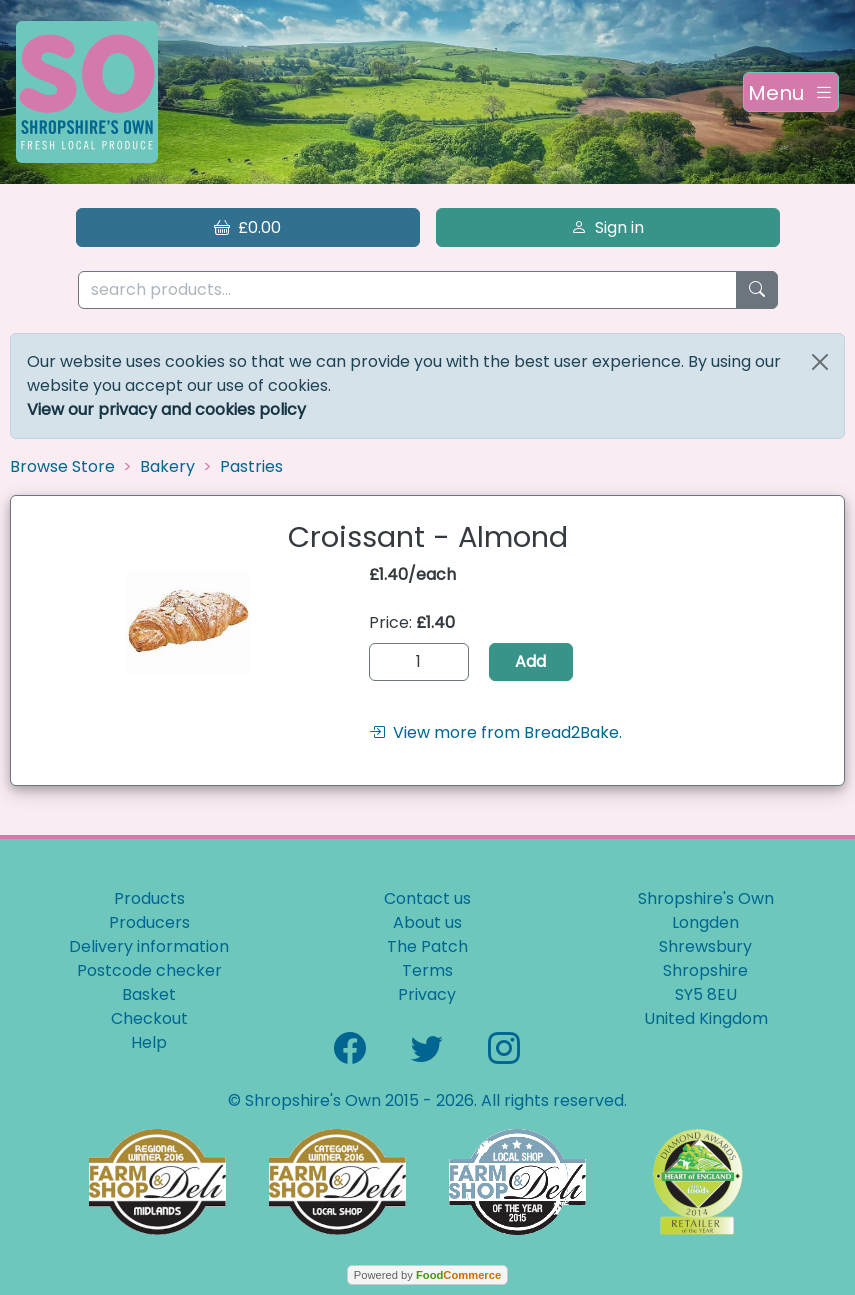 Image resolution: width=855 pixels, height=1295 pixels. Describe the element at coordinates (820, 362) in the screenshot. I see `[Close]` at that location.